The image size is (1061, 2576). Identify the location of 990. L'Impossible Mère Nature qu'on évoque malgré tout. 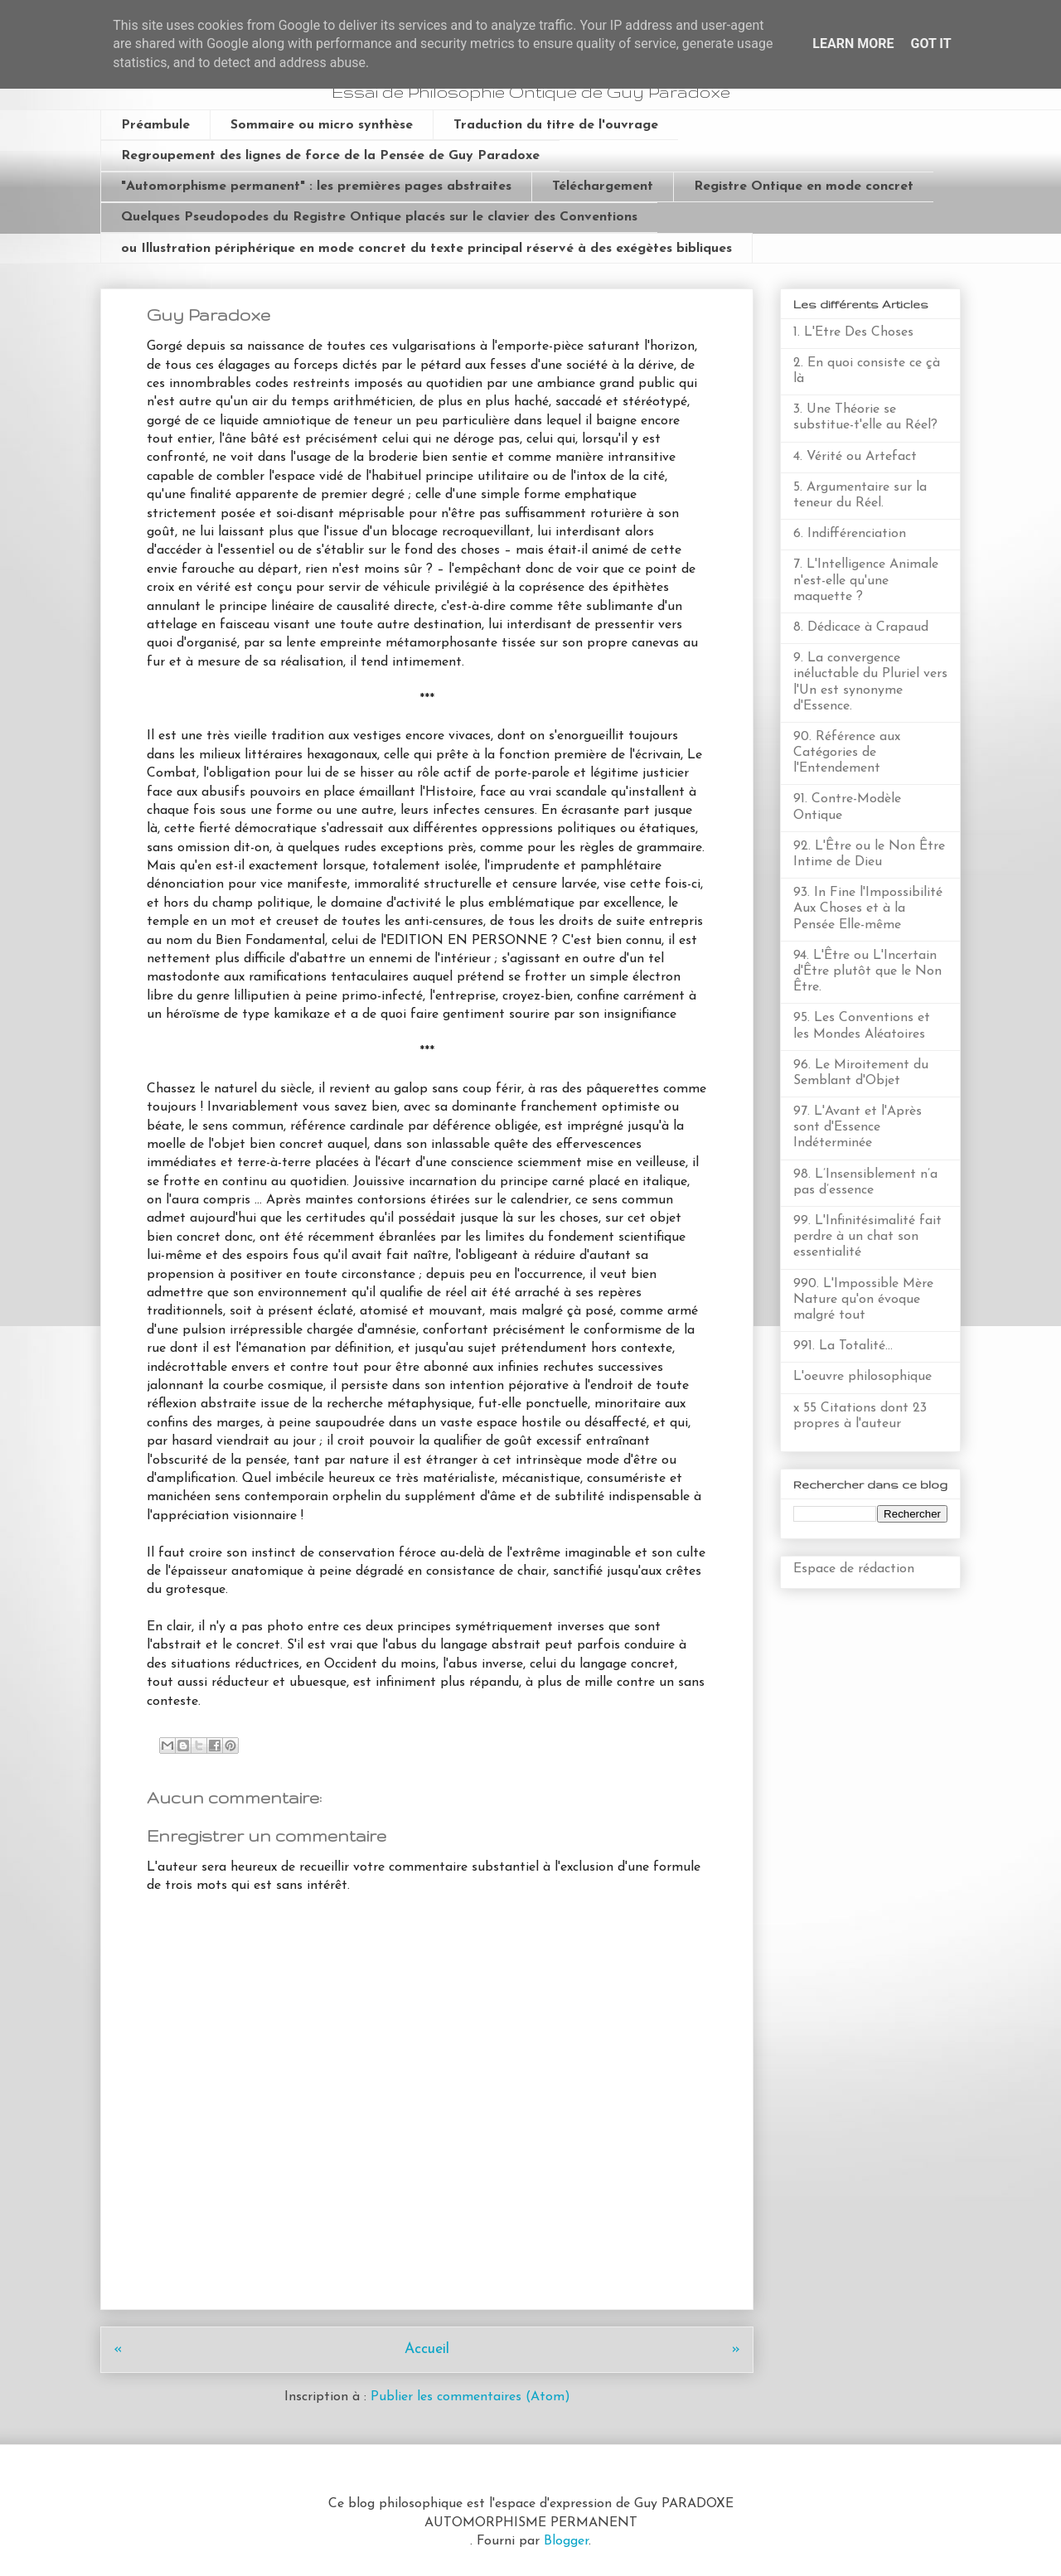
(863, 1299).